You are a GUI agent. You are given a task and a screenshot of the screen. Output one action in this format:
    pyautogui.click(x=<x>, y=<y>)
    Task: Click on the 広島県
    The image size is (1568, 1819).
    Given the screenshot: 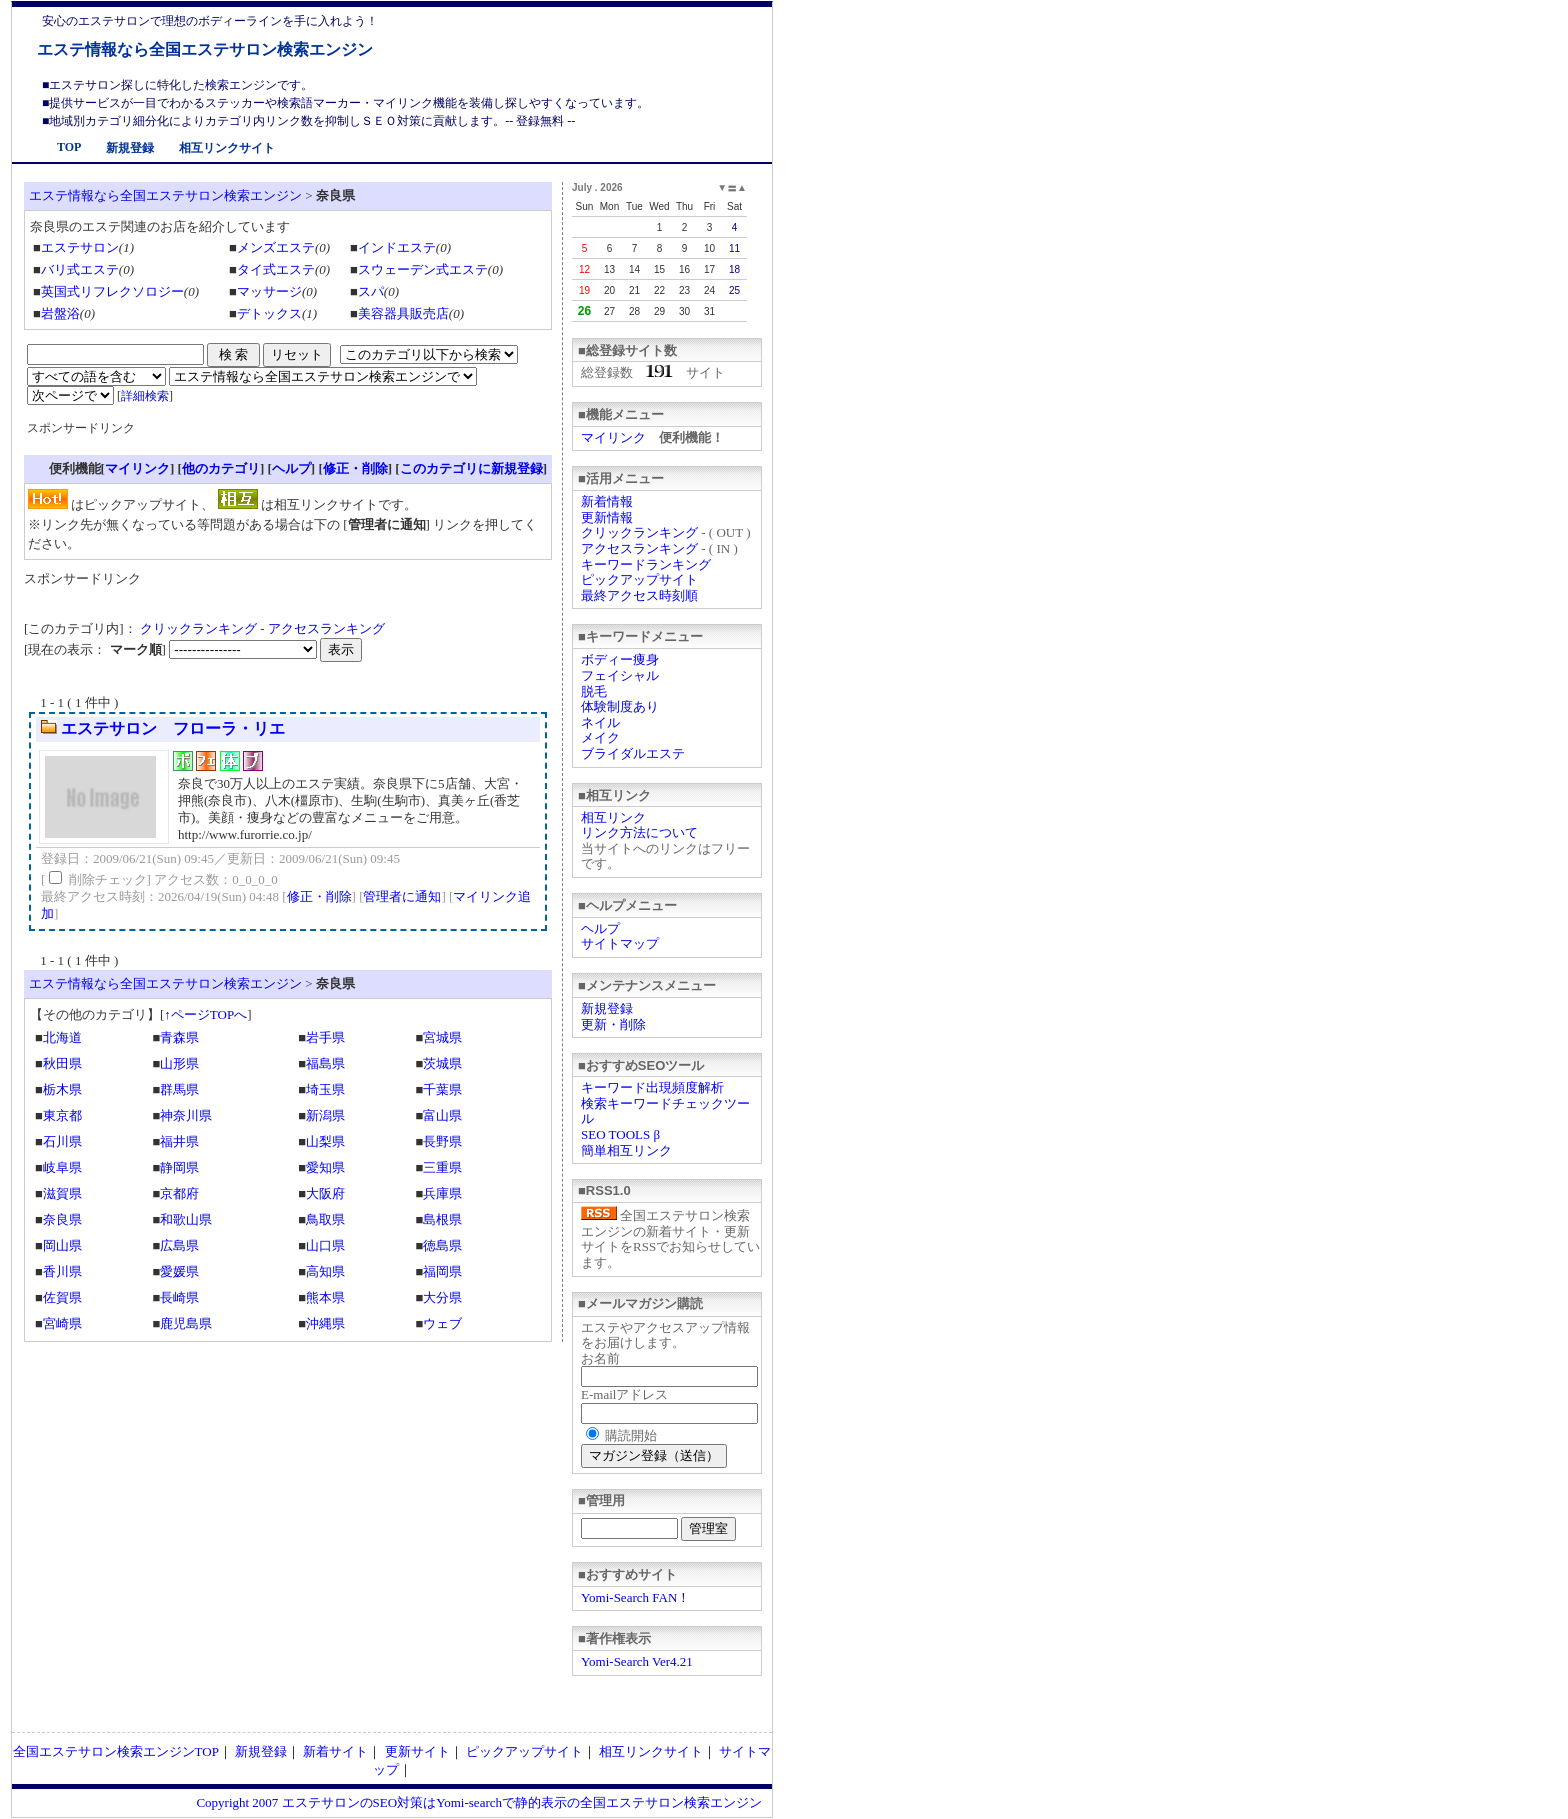 What is the action you would take?
    pyautogui.click(x=179, y=1245)
    